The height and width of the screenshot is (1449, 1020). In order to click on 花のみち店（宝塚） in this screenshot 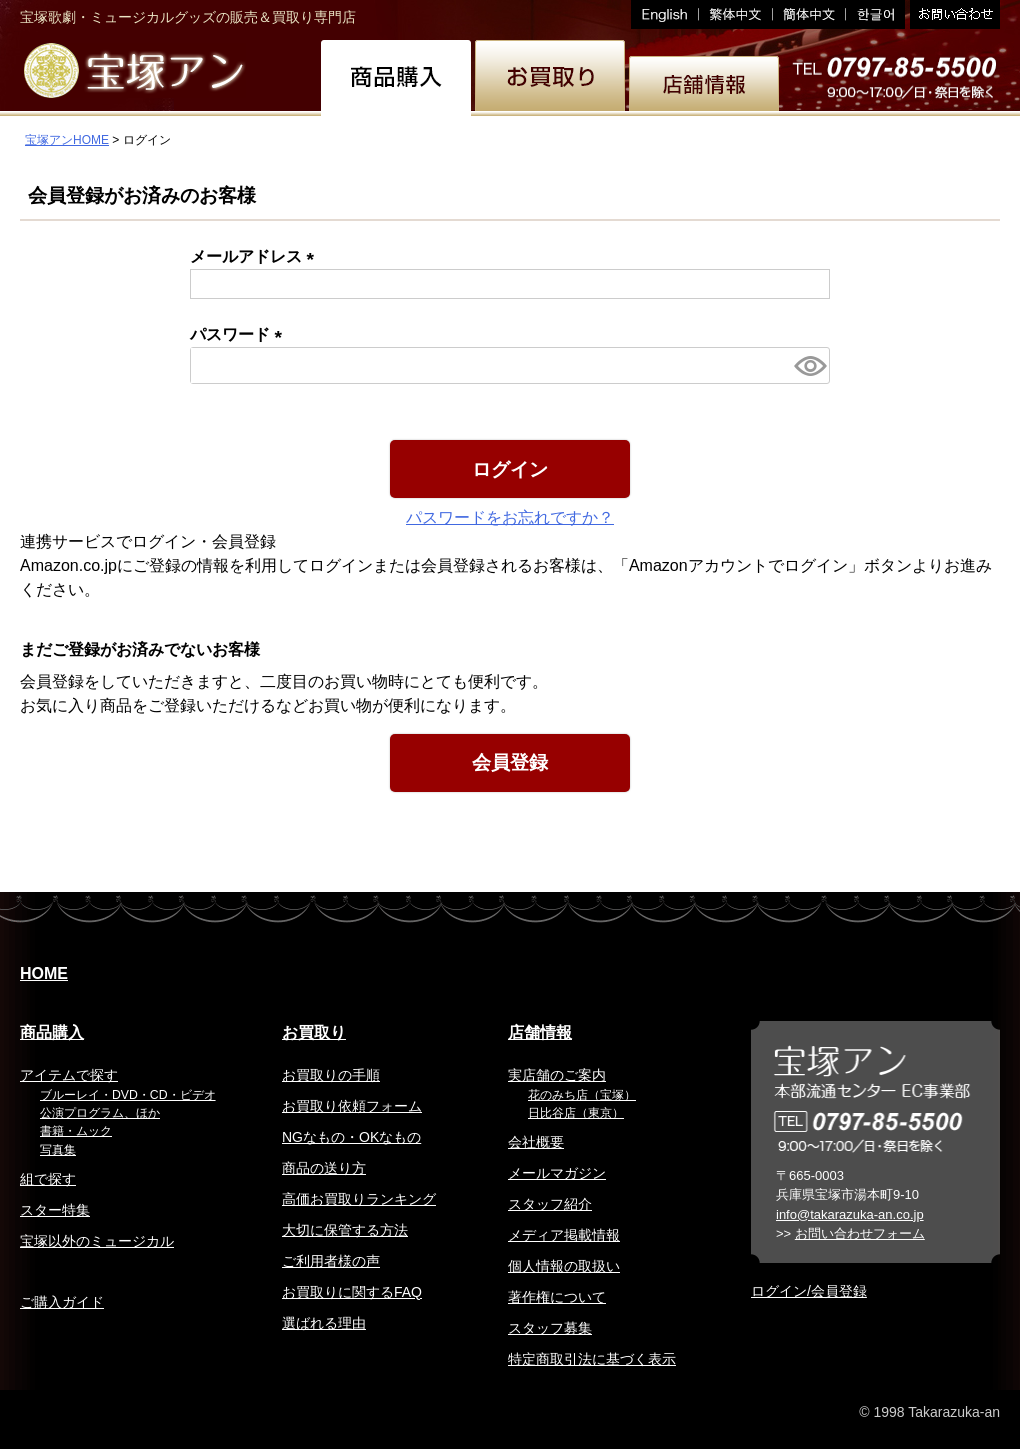, I will do `click(582, 1095)`.